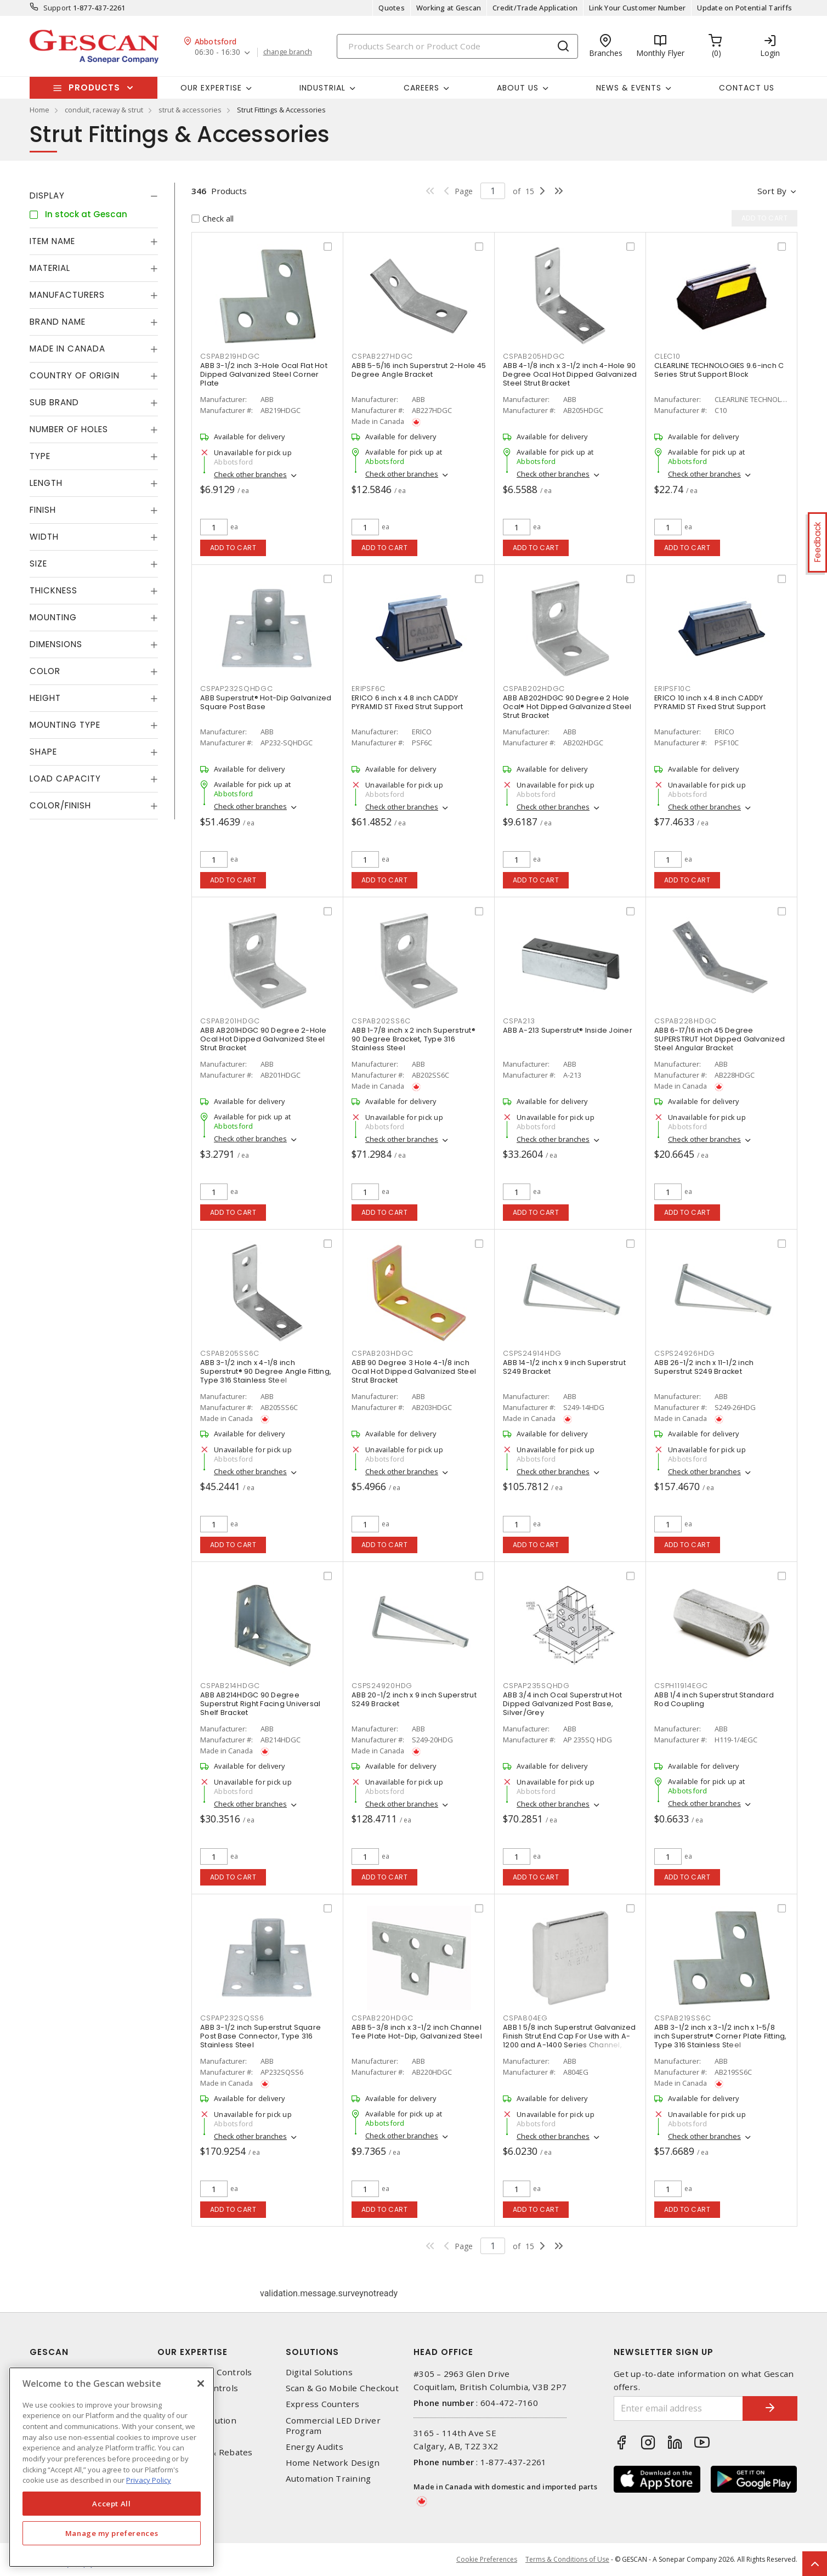 This screenshot has width=827, height=2576. Describe the element at coordinates (414, 1371) in the screenshot. I see `ABB 90 Degree 3 Hole 4-1/8 inch Ocal Hot Dipped Galvanized Steel Strut Bracket` at that location.